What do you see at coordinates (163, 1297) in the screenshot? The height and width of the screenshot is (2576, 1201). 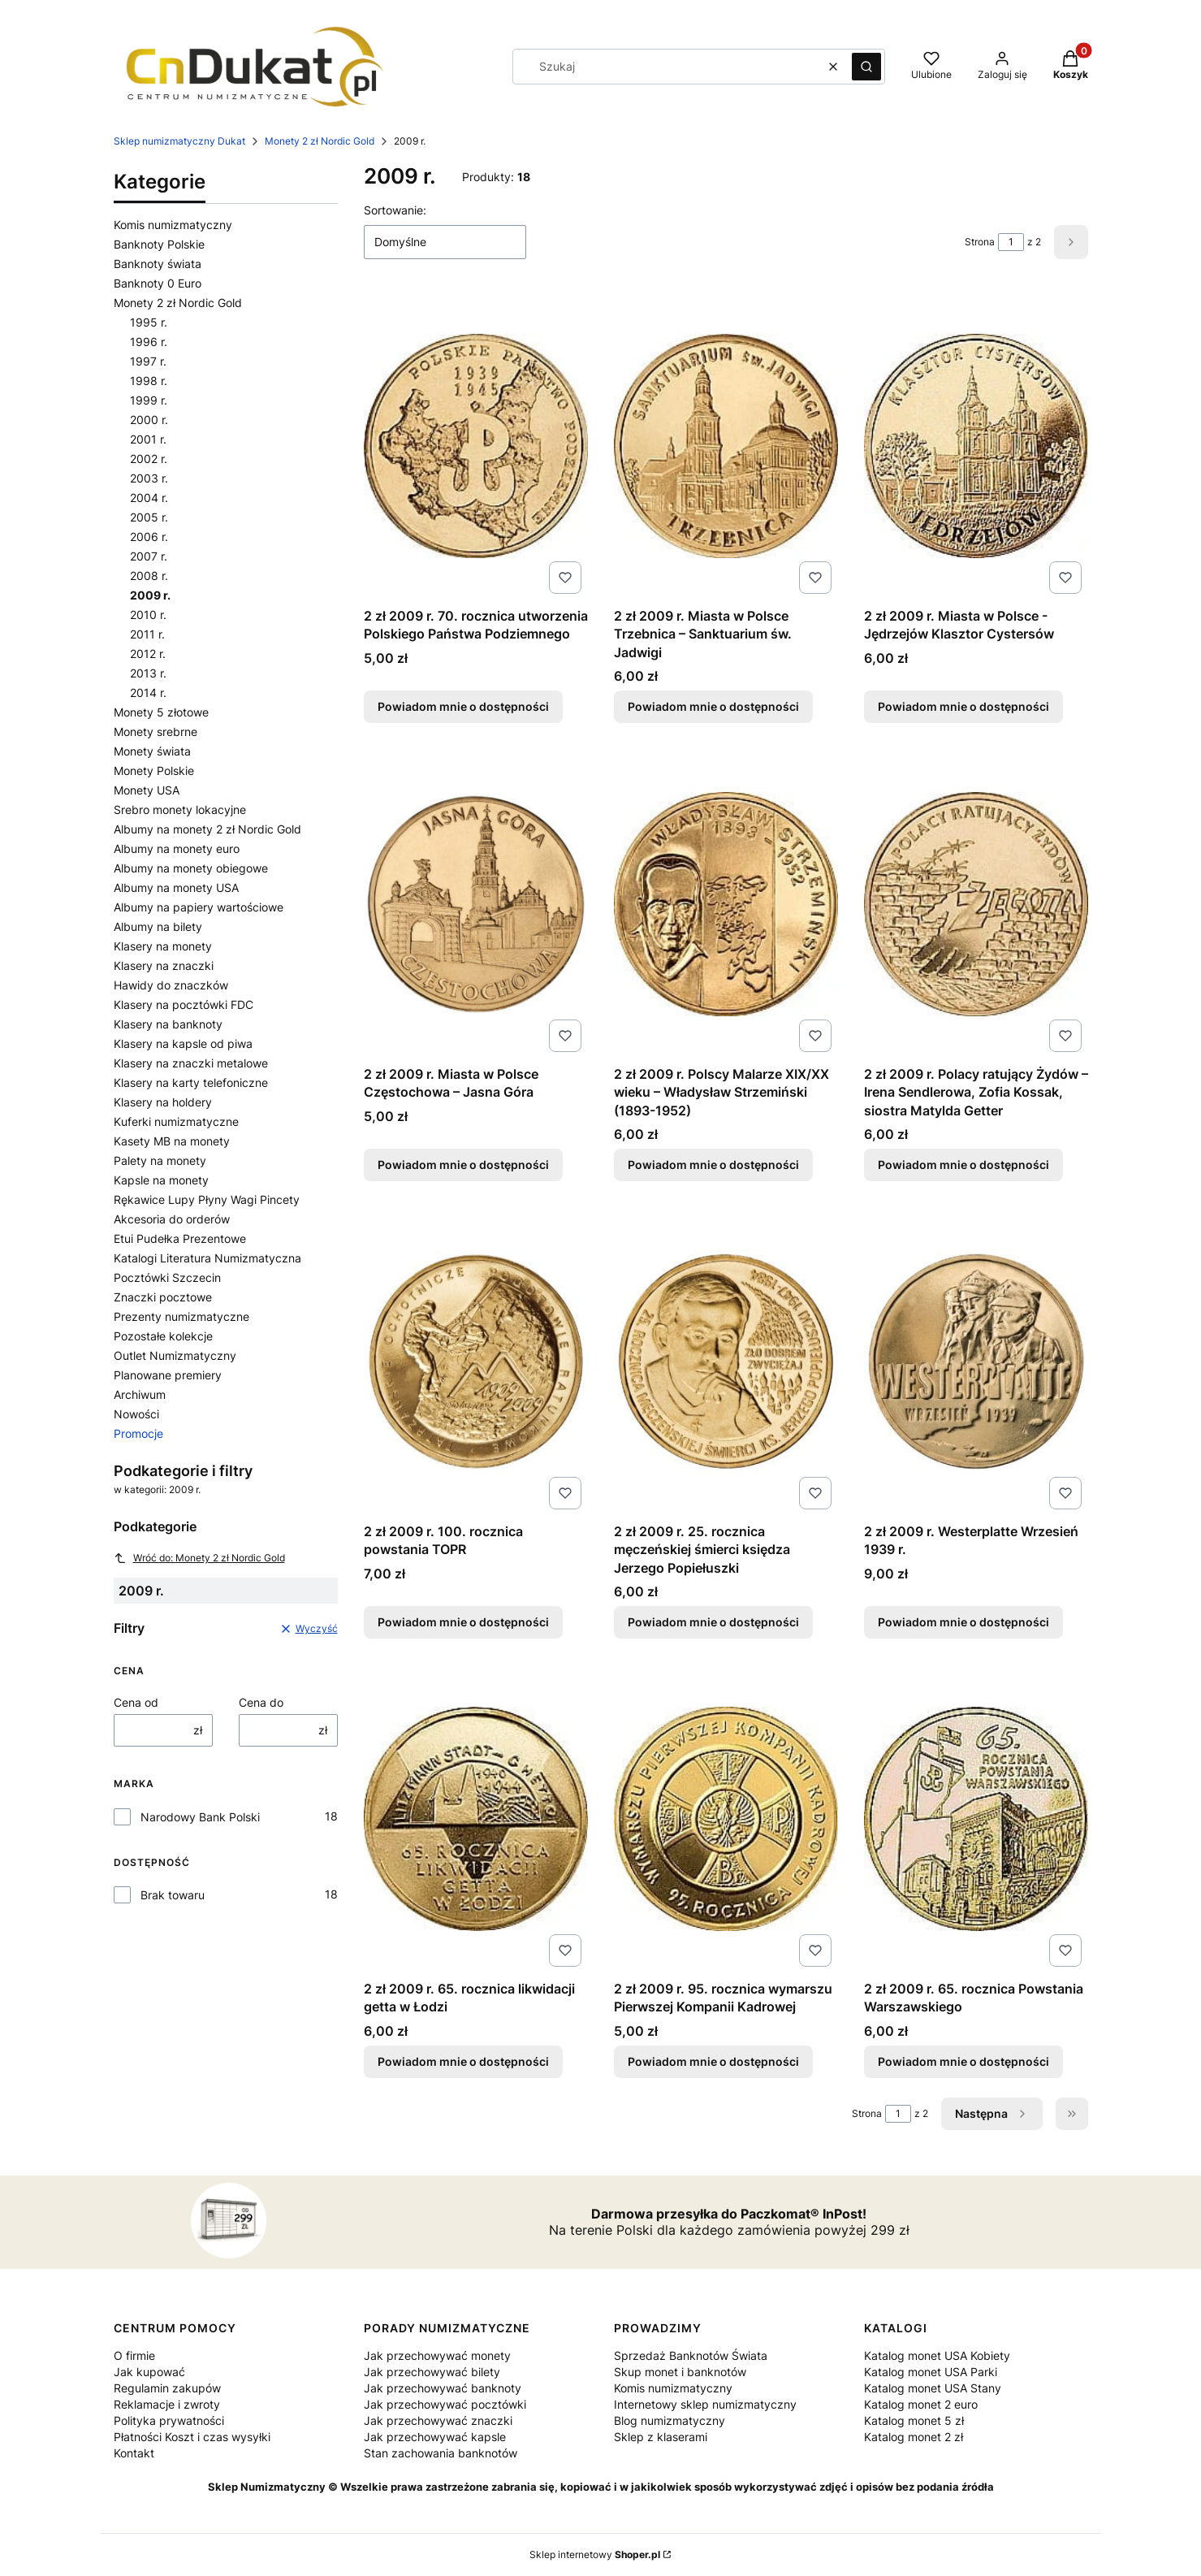 I see `Znaczki pocztowe` at bounding box center [163, 1297].